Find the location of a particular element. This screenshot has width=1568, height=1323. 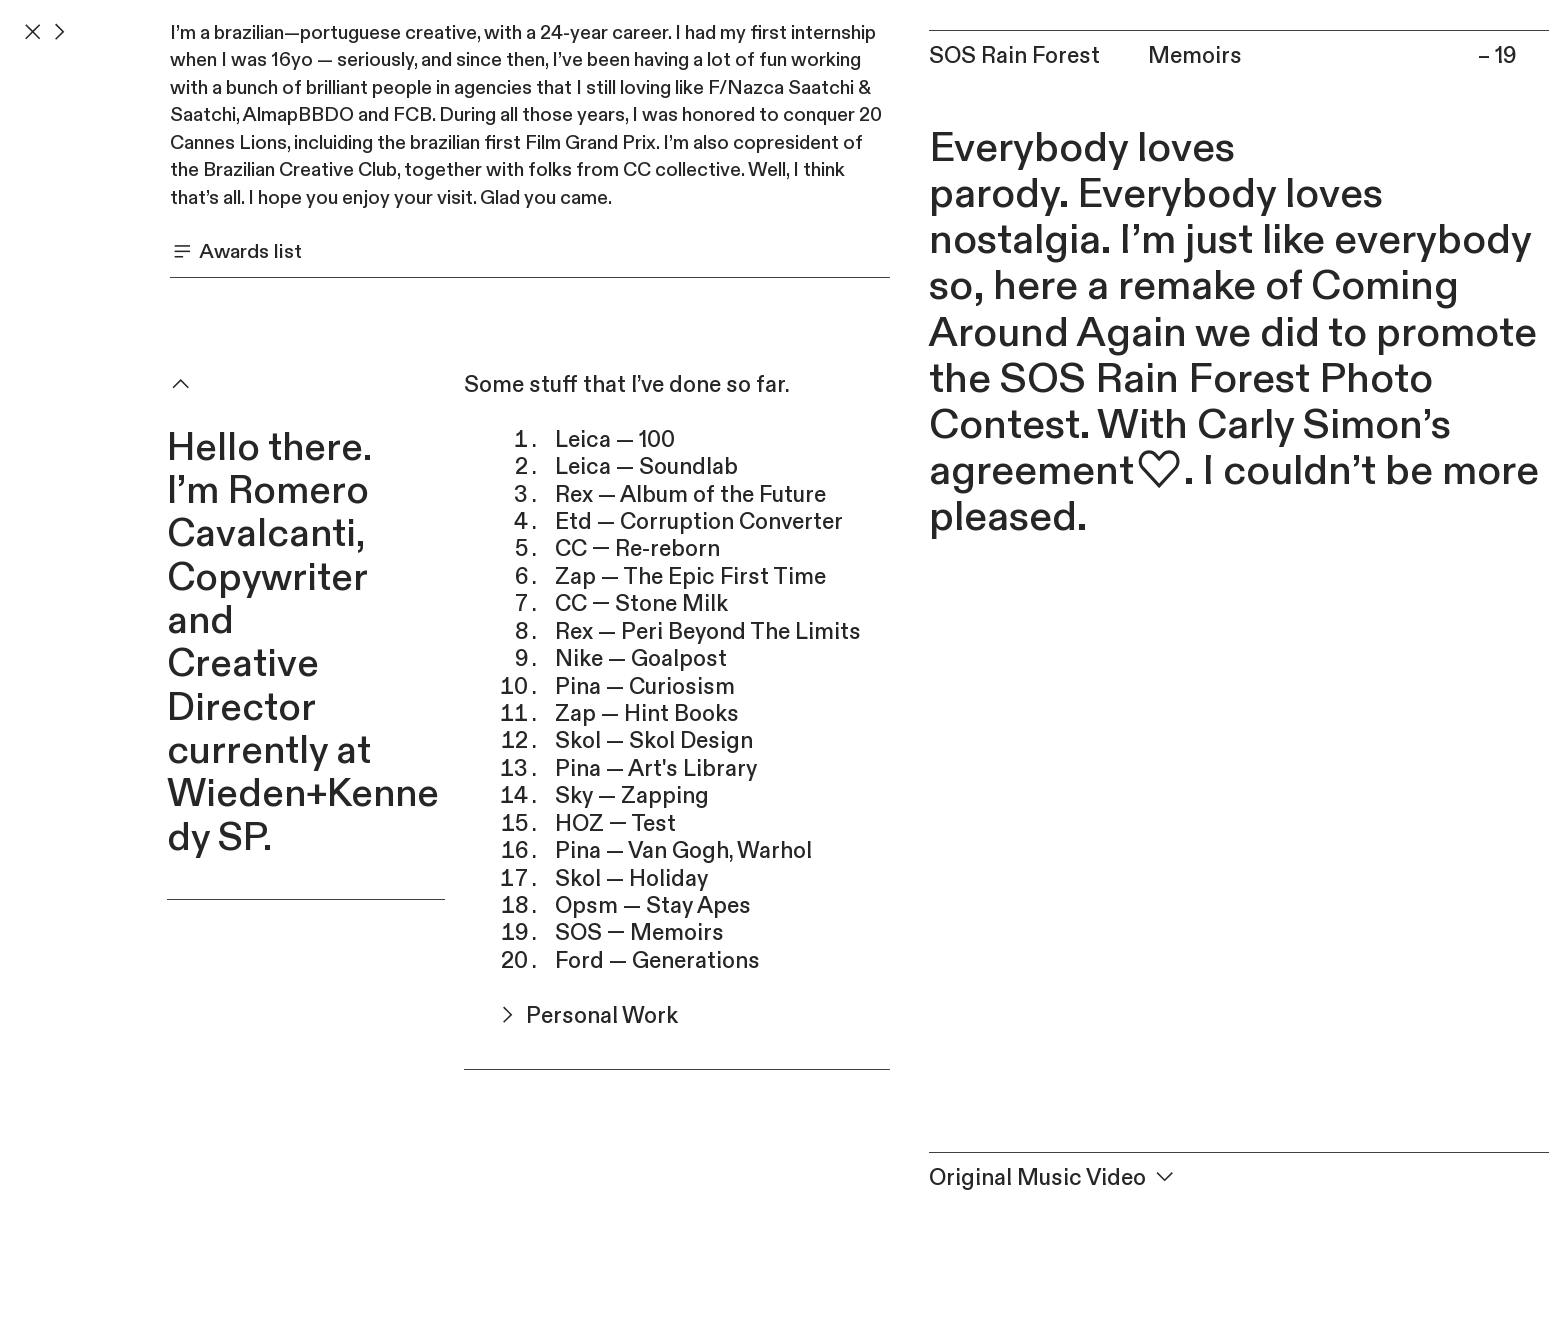

Ford — Generations is located at coordinates (657, 961).